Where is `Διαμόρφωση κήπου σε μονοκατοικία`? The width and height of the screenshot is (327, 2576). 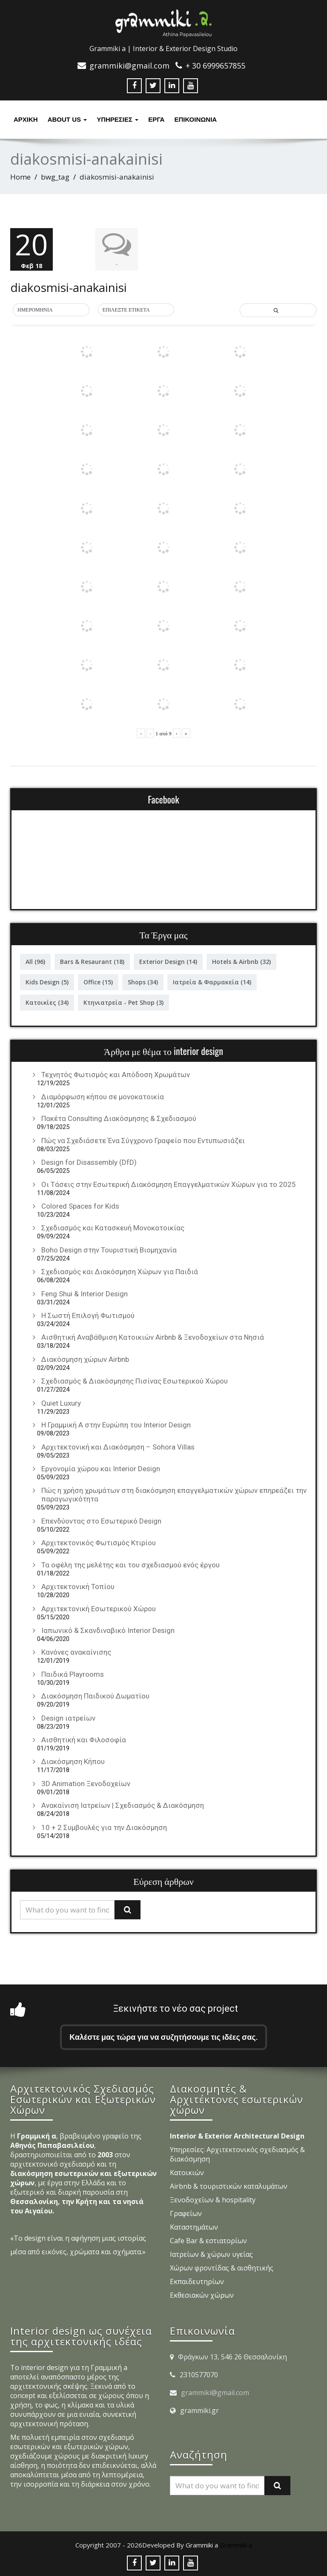
Διαμόρφωση κήπου σε μονοκατοικία is located at coordinates (102, 1096).